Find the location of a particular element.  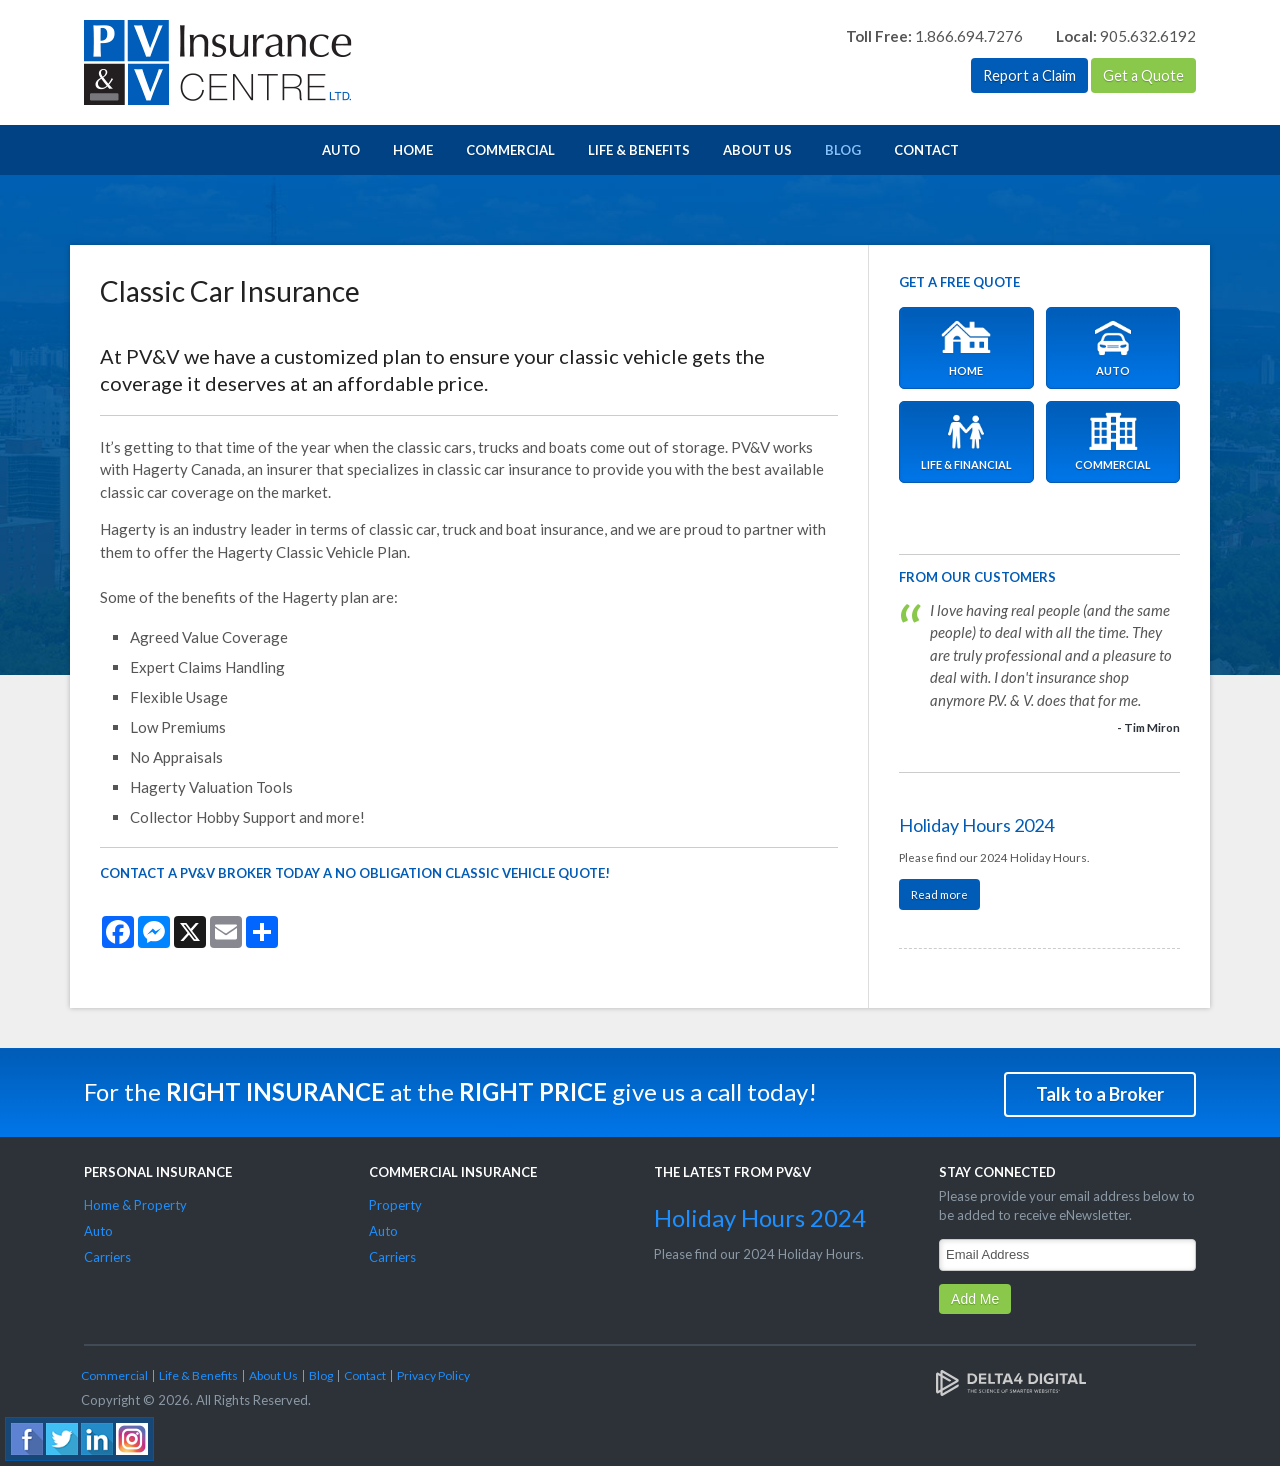

Privacy Policy is located at coordinates (433, 1372).